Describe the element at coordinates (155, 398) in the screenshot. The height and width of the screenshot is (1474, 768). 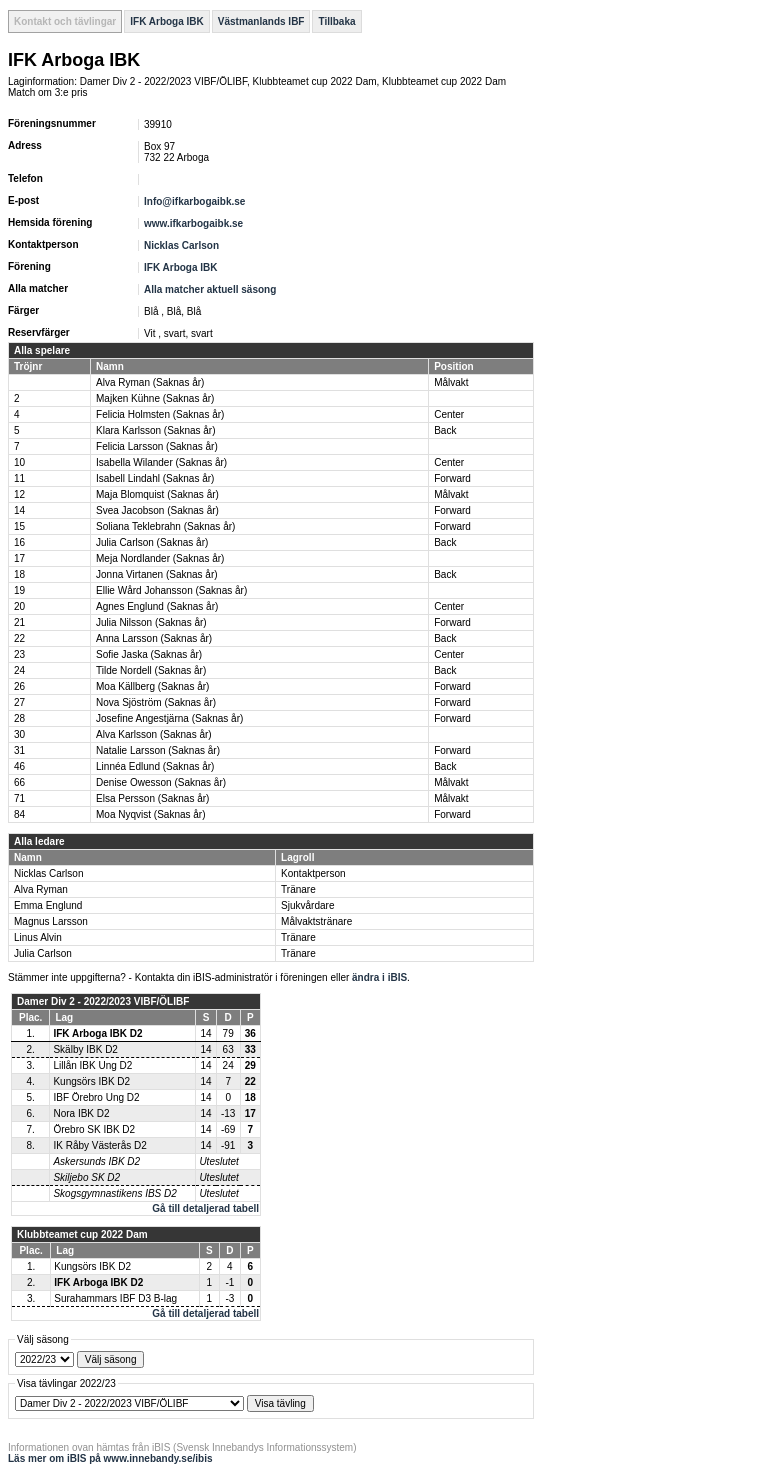
I see `Majken Kühne (Saknas år)` at that location.